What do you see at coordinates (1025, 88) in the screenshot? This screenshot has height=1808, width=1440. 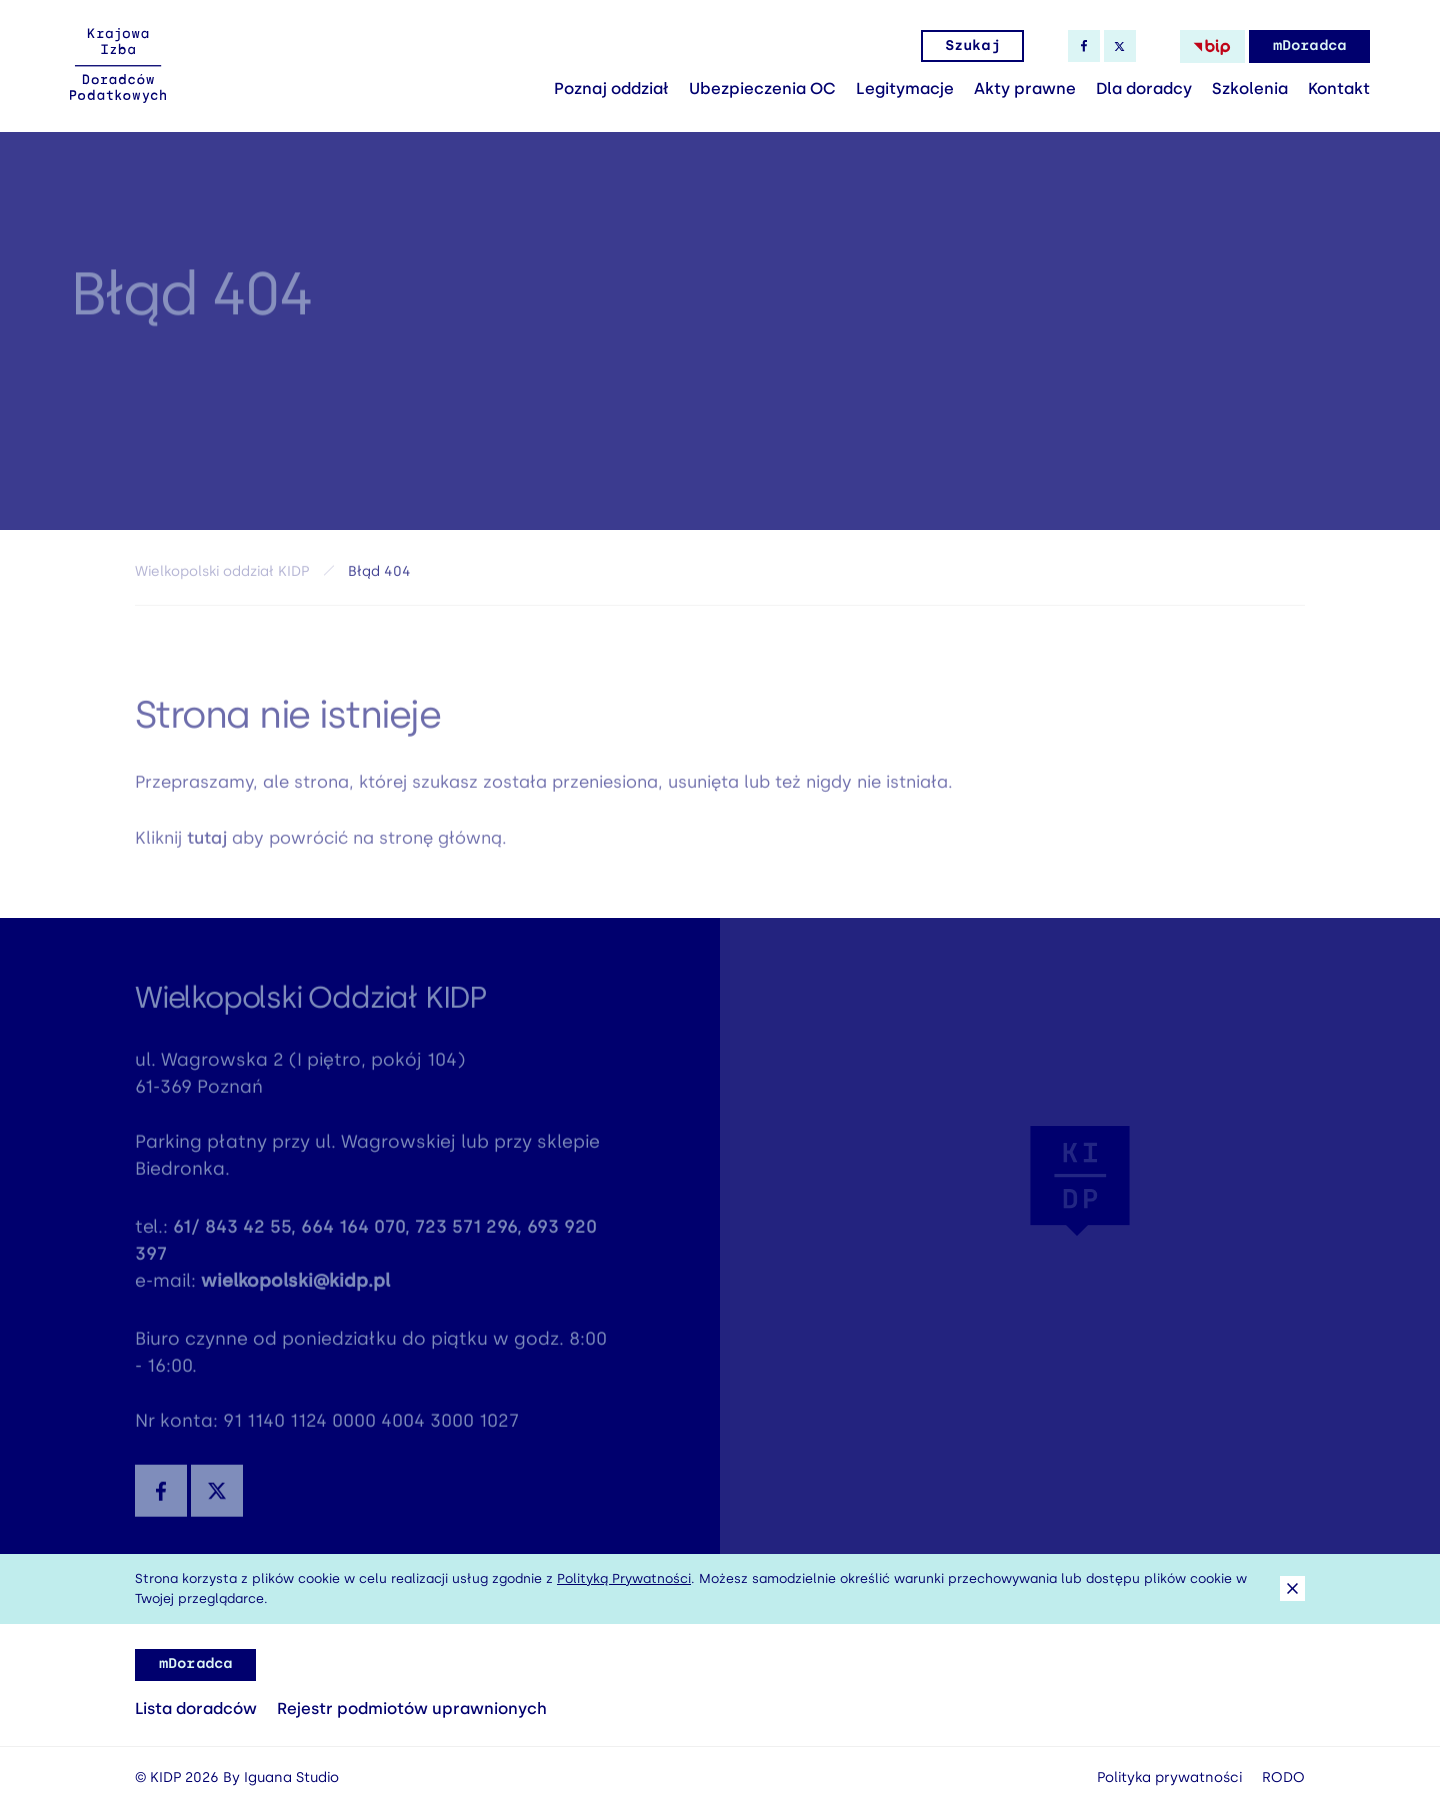 I see `Akty prawne` at bounding box center [1025, 88].